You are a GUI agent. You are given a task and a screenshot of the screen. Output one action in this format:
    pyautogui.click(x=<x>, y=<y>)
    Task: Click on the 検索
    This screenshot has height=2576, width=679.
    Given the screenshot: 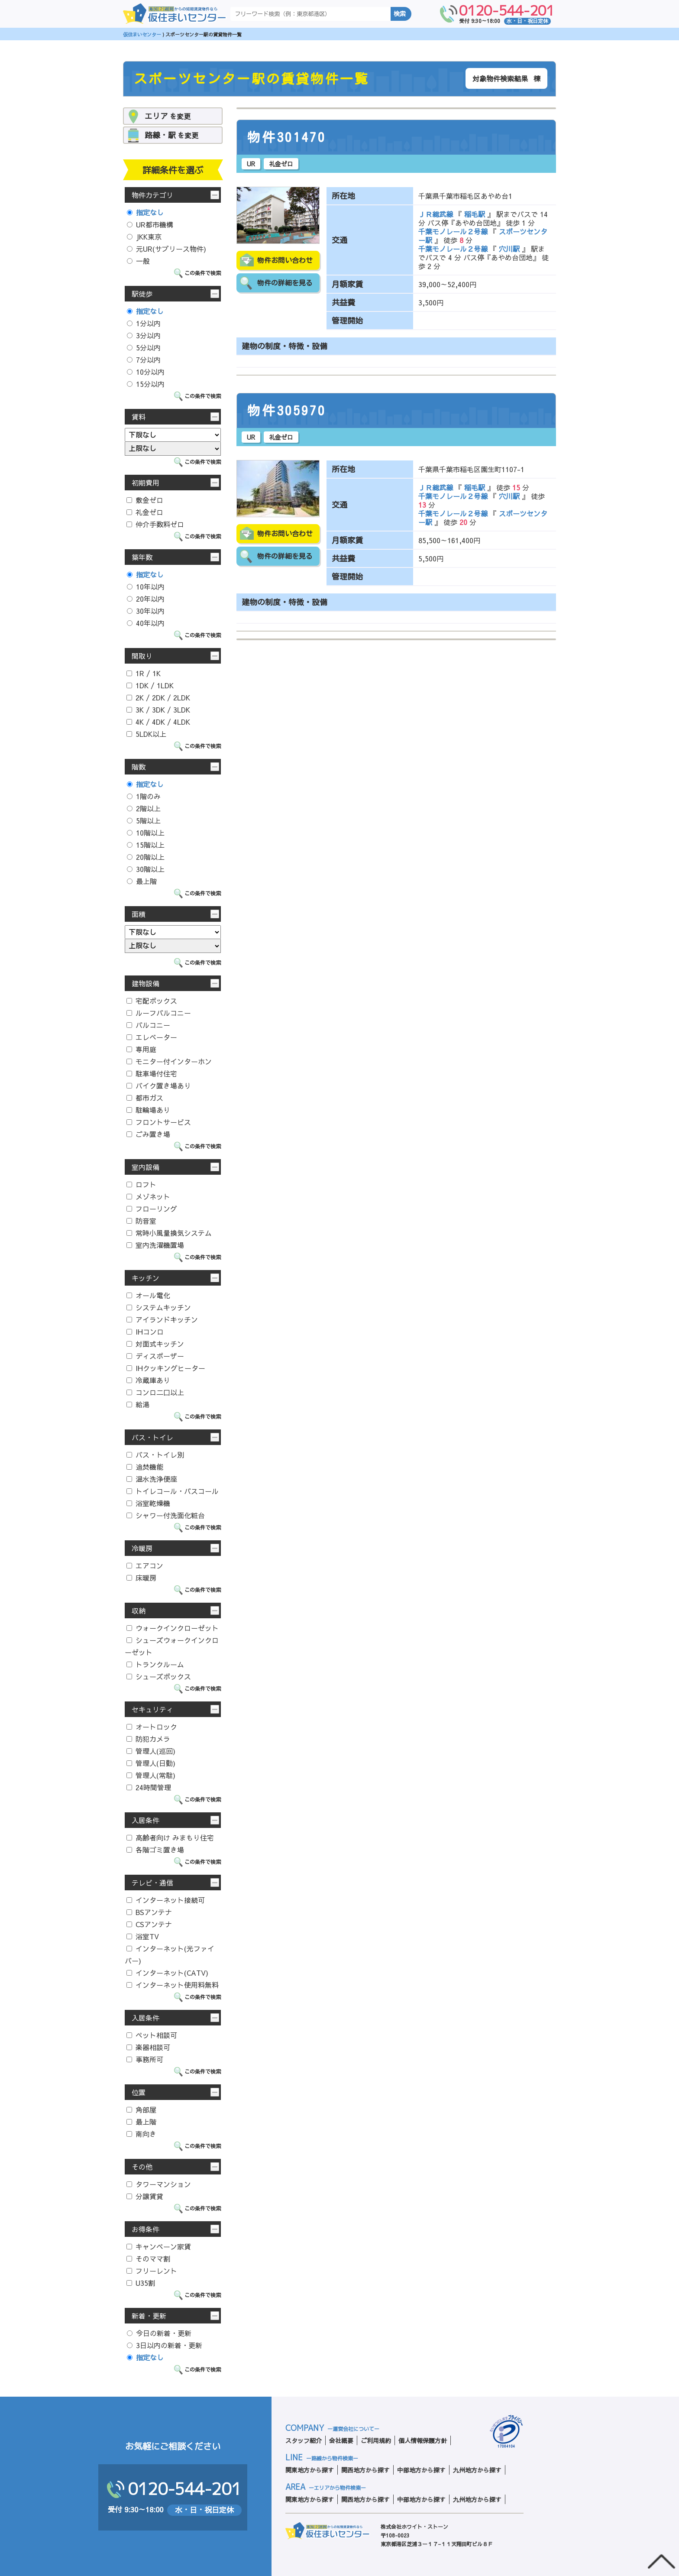 What is the action you would take?
    pyautogui.click(x=400, y=14)
    